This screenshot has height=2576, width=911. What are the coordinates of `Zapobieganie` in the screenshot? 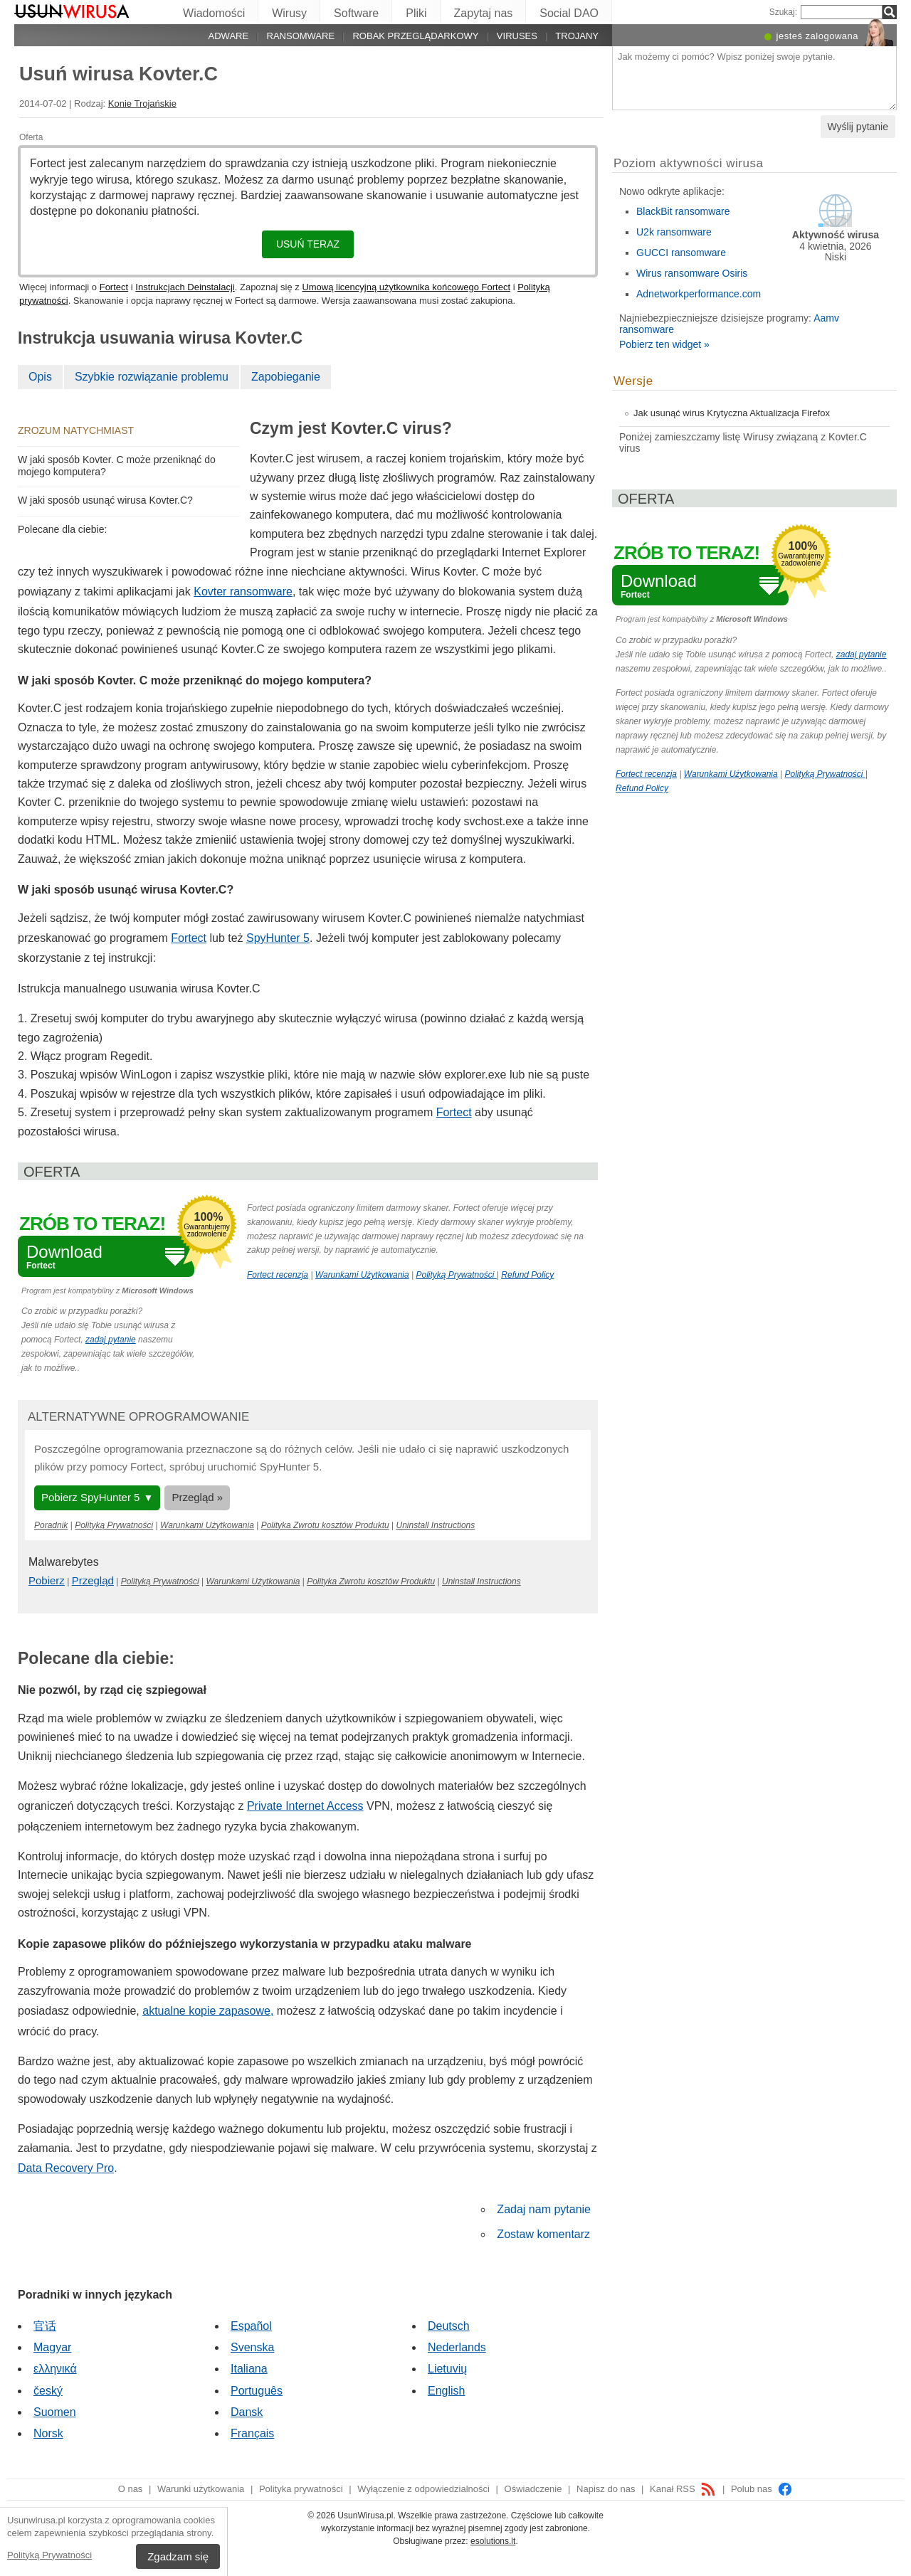 It's located at (285, 377).